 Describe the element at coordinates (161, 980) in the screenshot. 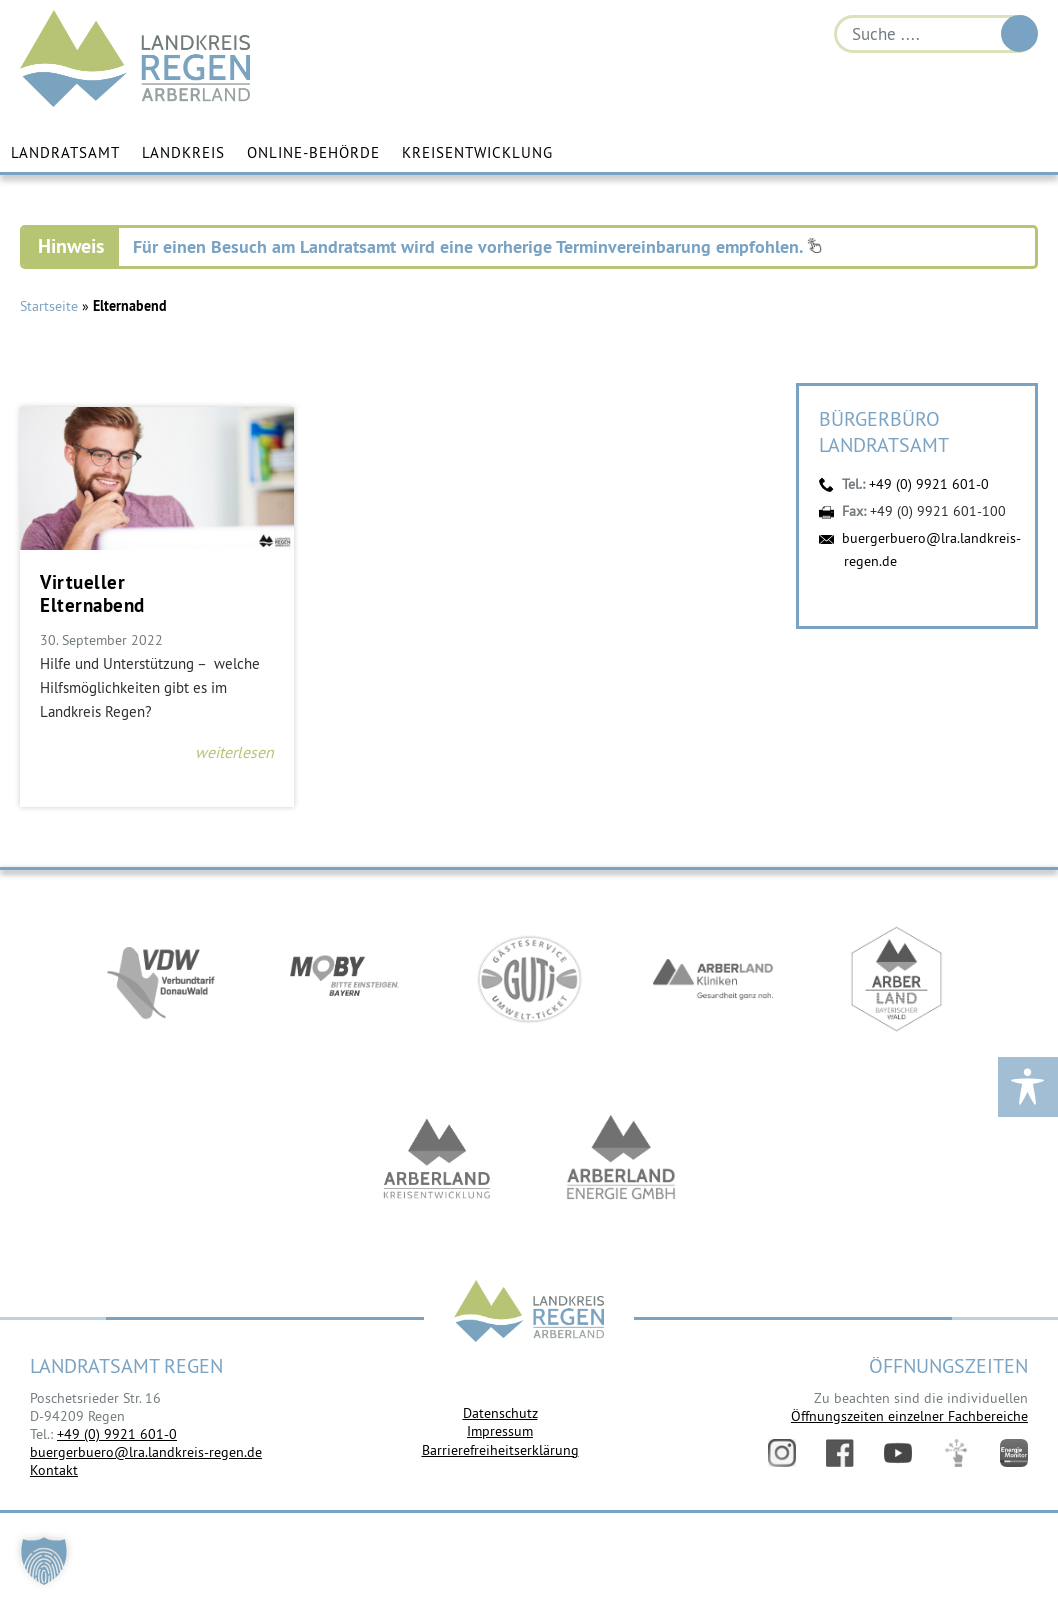

I see `https://vdw-mobil.de/` at that location.